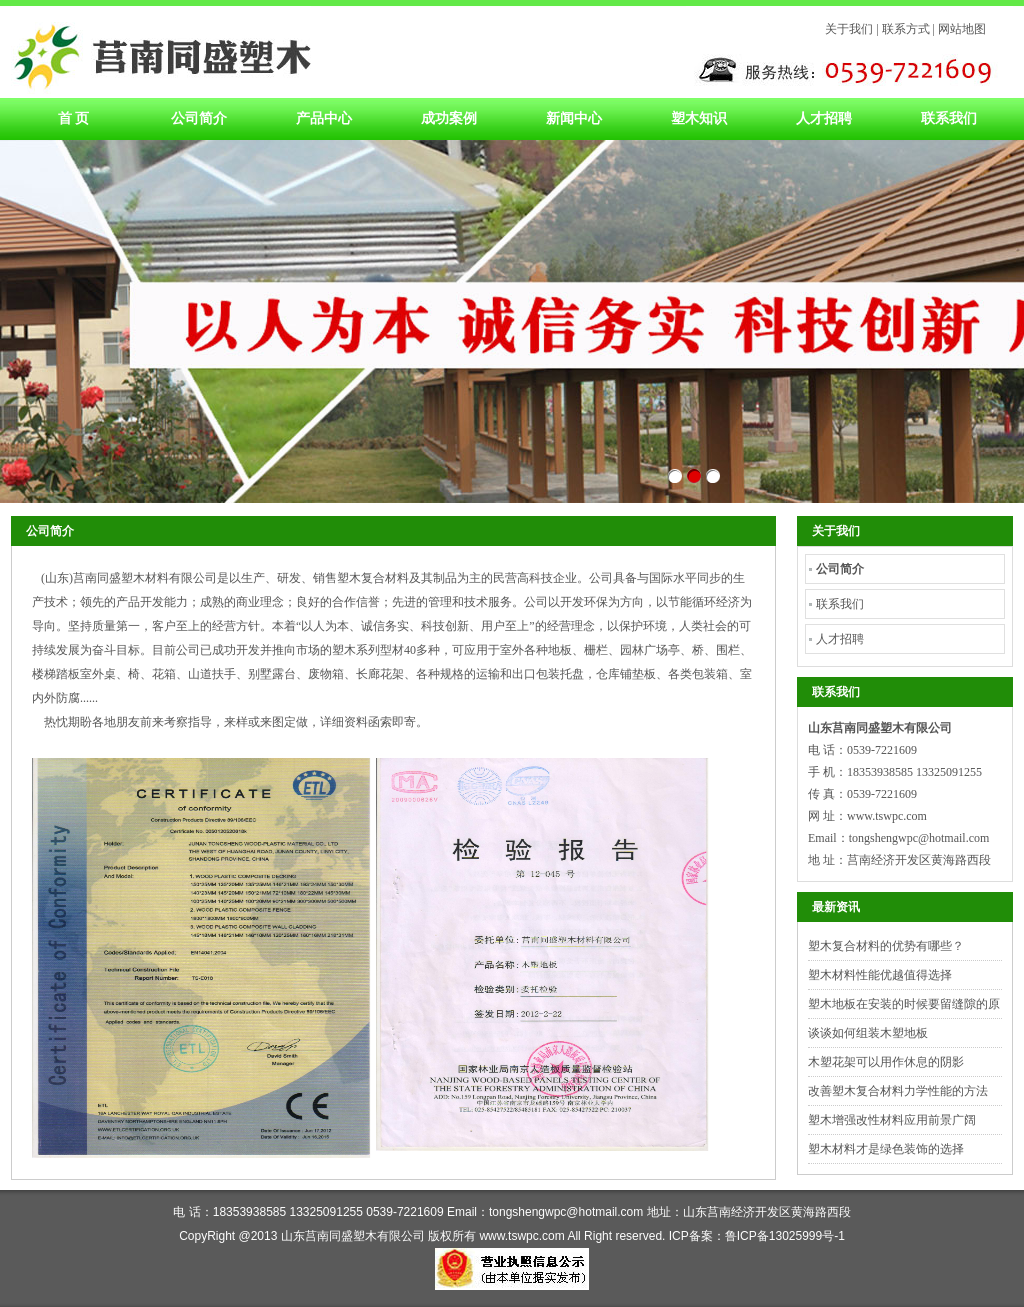 The width and height of the screenshot is (1024, 1307). What do you see at coordinates (949, 118) in the screenshot?
I see `联系我们` at bounding box center [949, 118].